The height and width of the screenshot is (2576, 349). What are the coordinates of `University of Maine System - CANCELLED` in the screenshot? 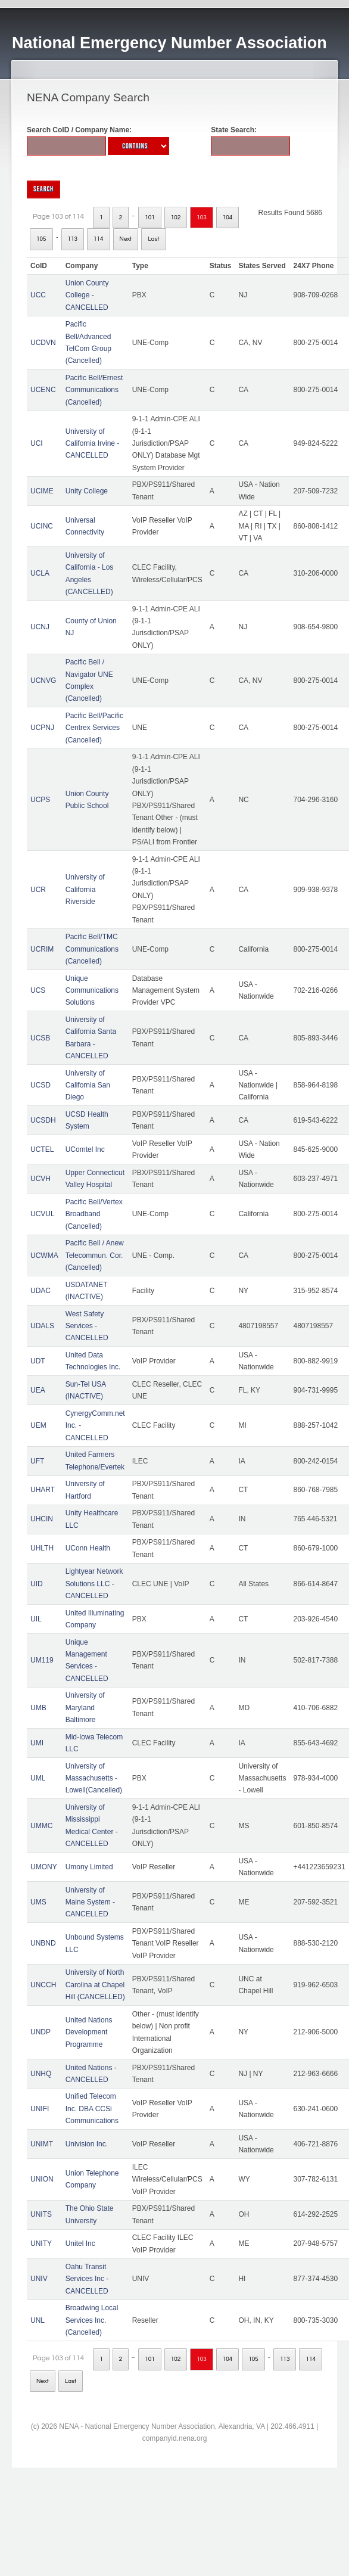 It's located at (90, 1902).